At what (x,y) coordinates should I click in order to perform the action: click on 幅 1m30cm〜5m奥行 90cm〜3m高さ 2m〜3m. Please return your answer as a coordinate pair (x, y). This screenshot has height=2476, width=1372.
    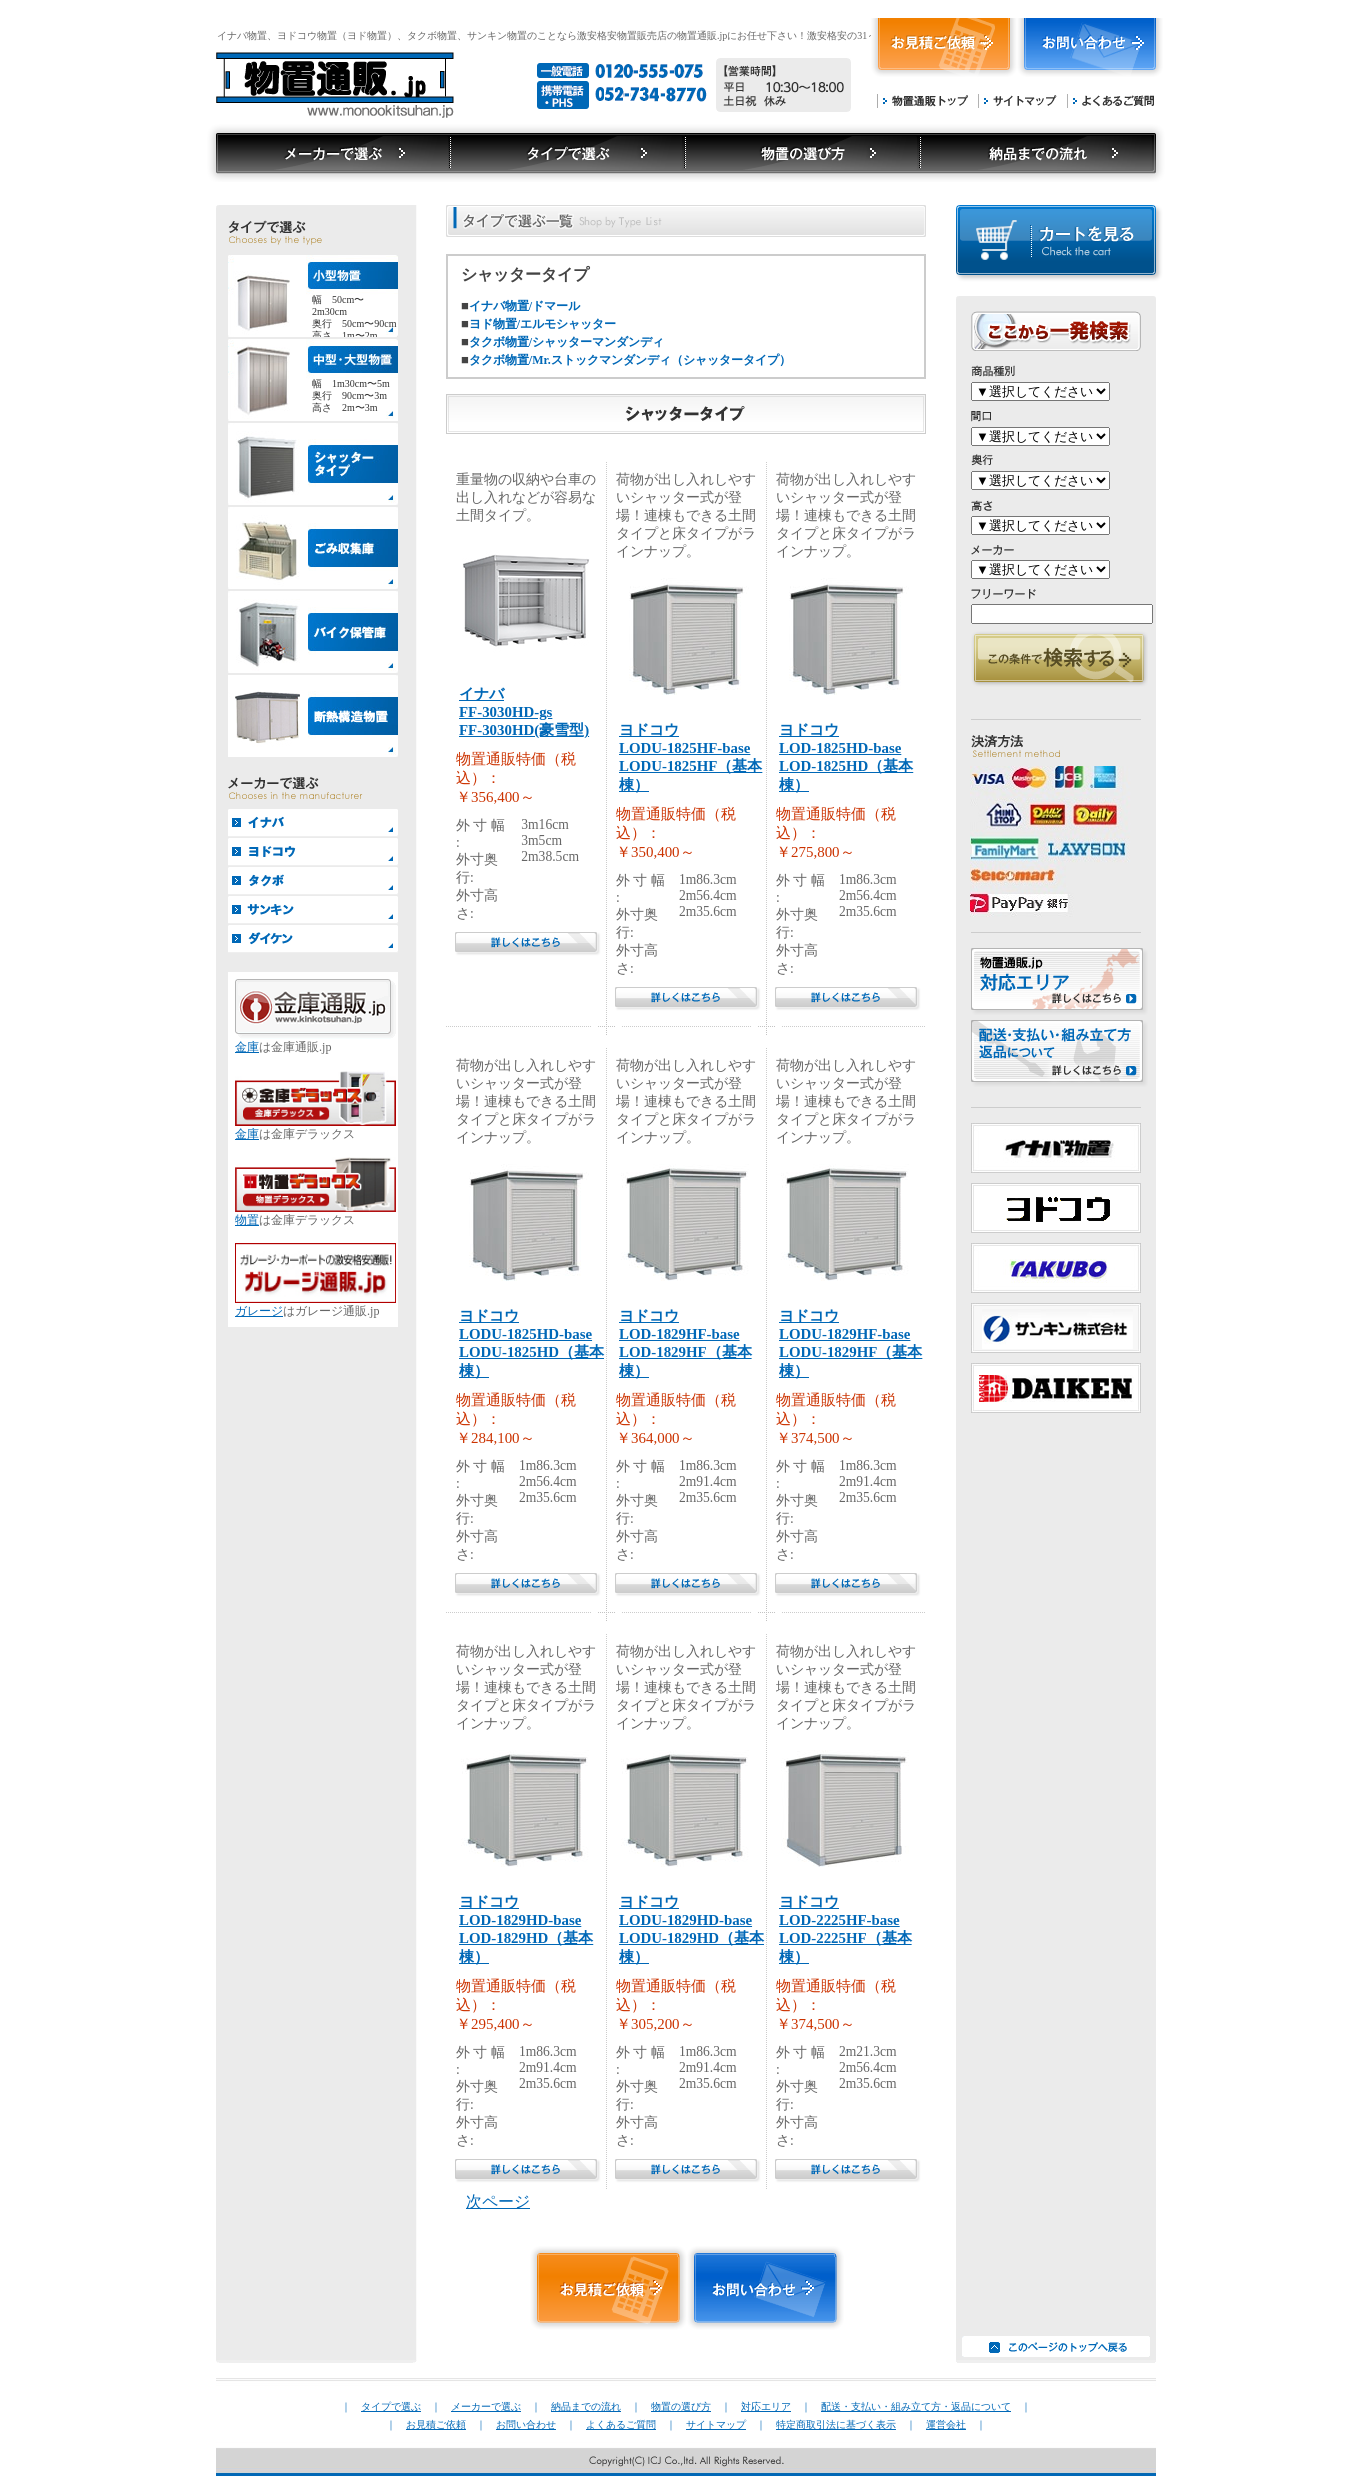
    Looking at the image, I should click on (351, 395).